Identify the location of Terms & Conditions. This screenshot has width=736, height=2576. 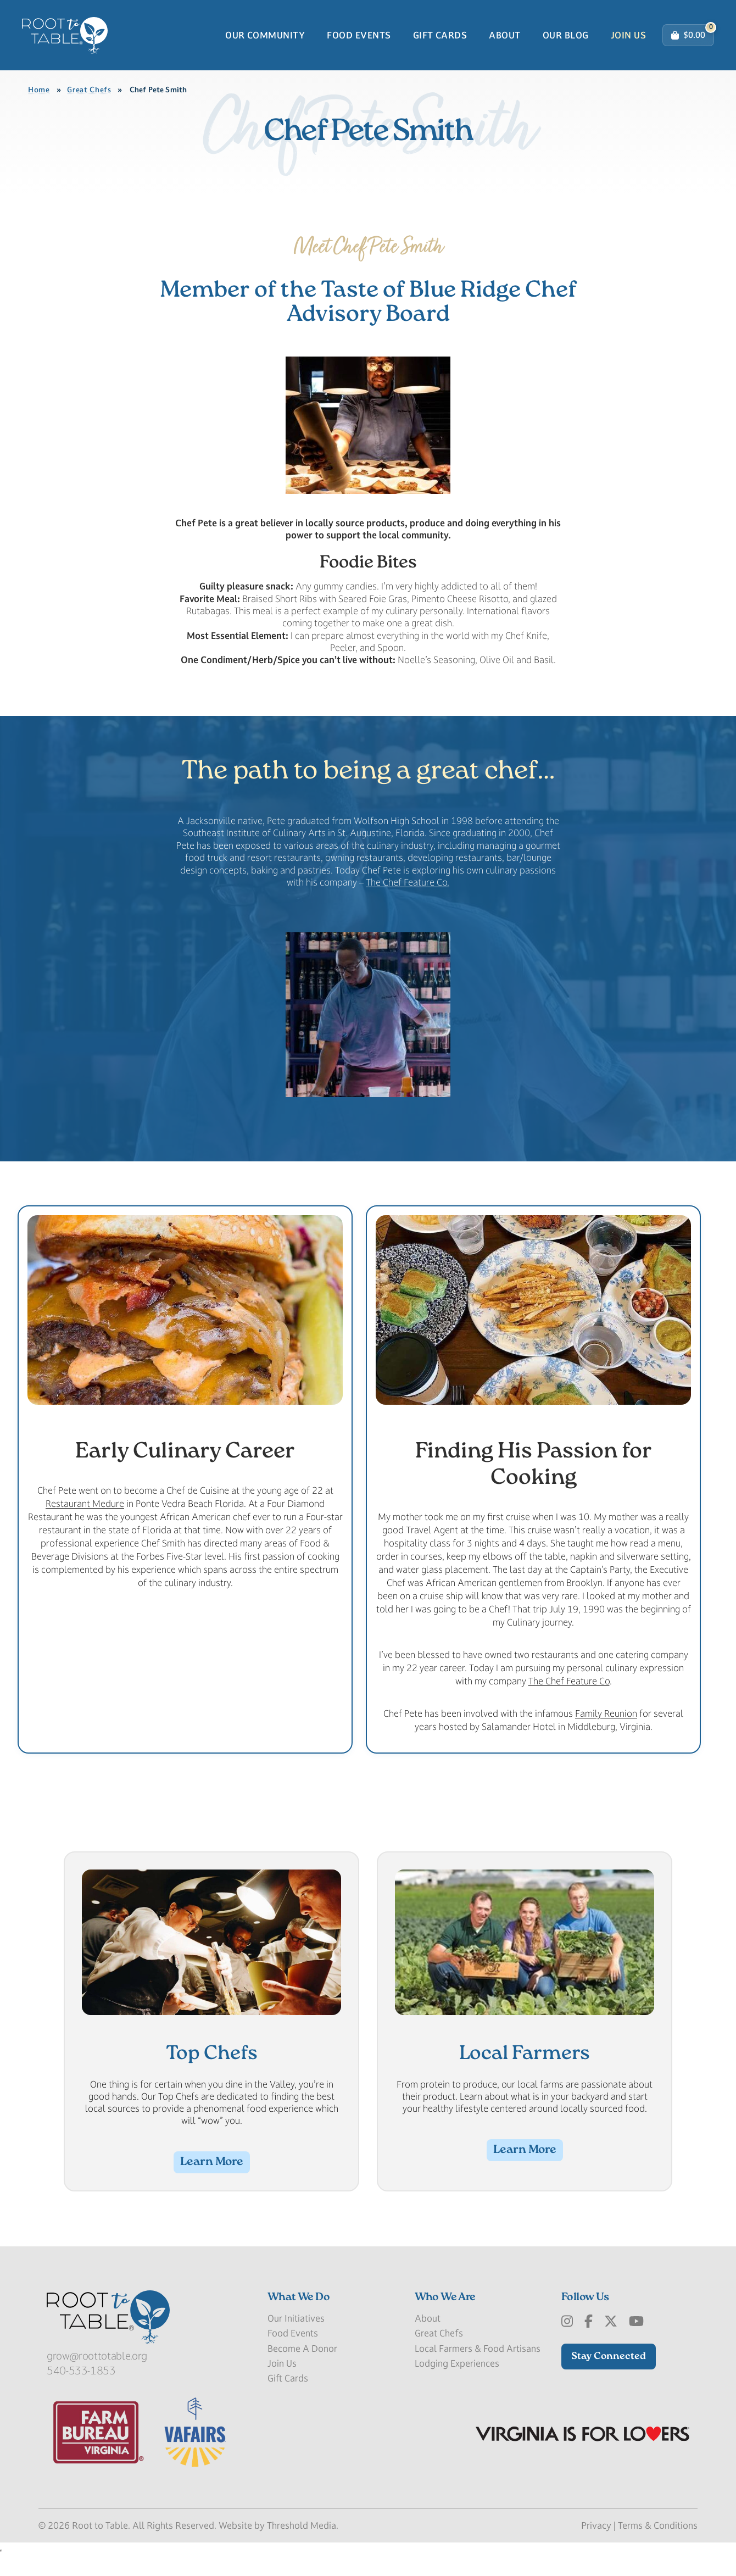
(658, 2546).